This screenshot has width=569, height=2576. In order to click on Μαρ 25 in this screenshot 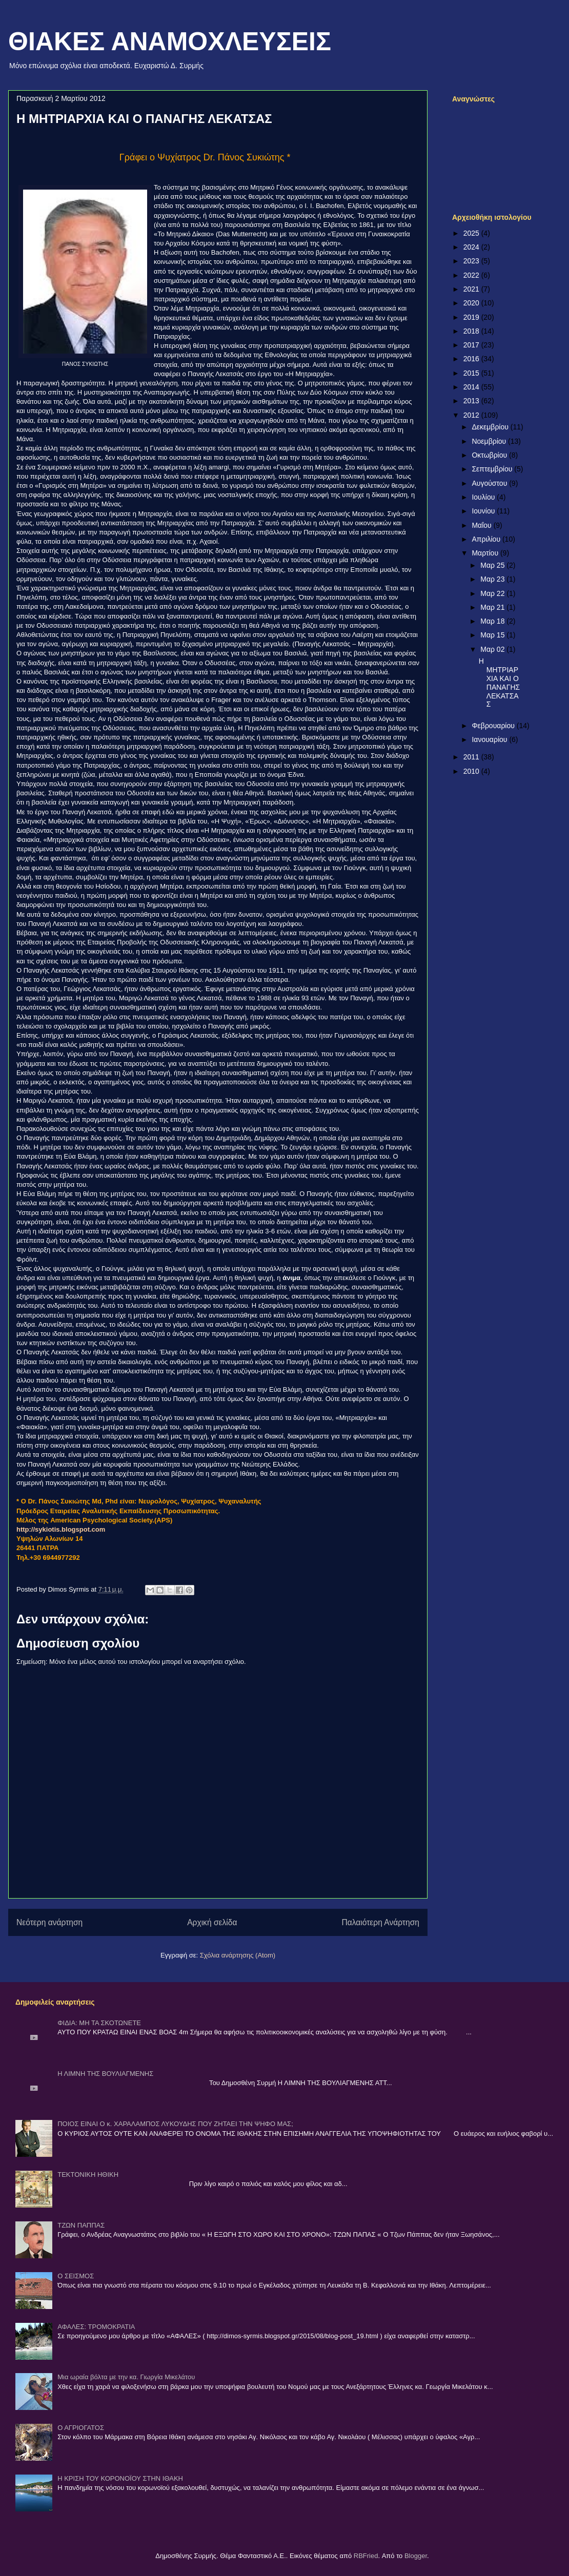, I will do `click(493, 565)`.